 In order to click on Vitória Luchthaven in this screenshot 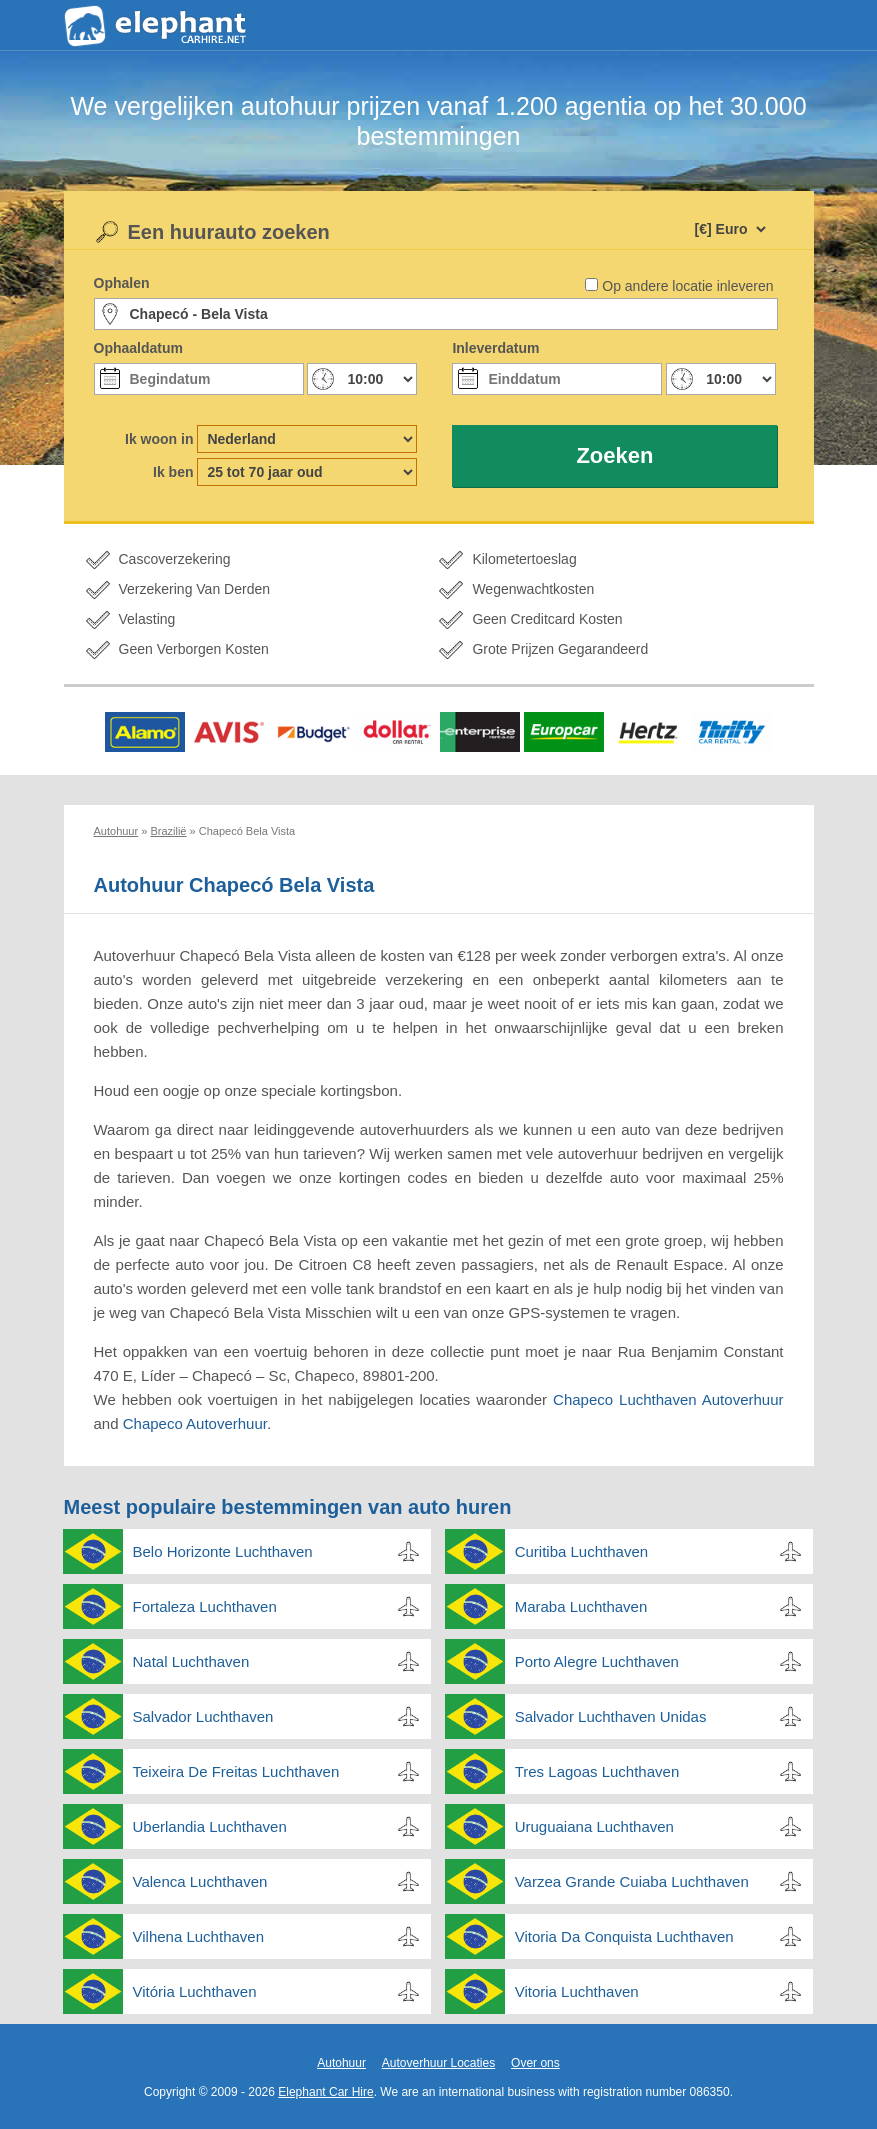, I will do `click(195, 1991)`.